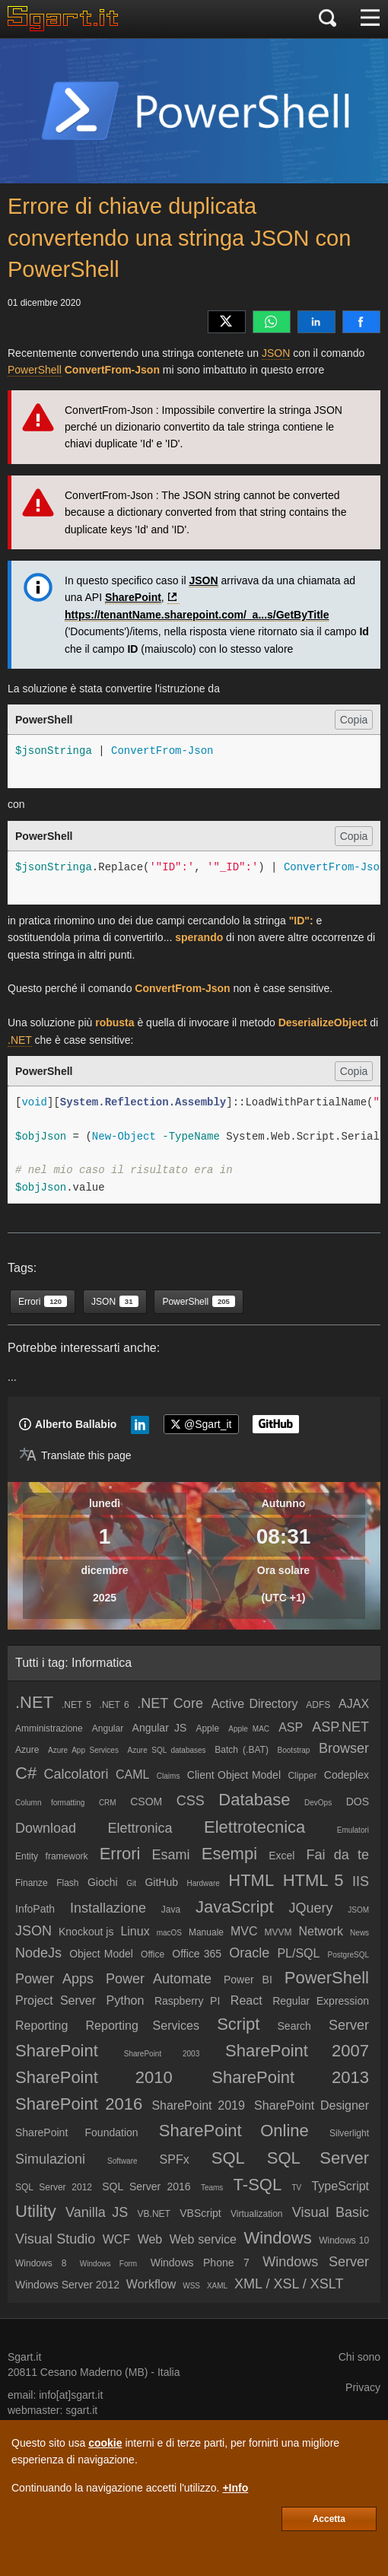  I want to click on Flash, so click(67, 1883).